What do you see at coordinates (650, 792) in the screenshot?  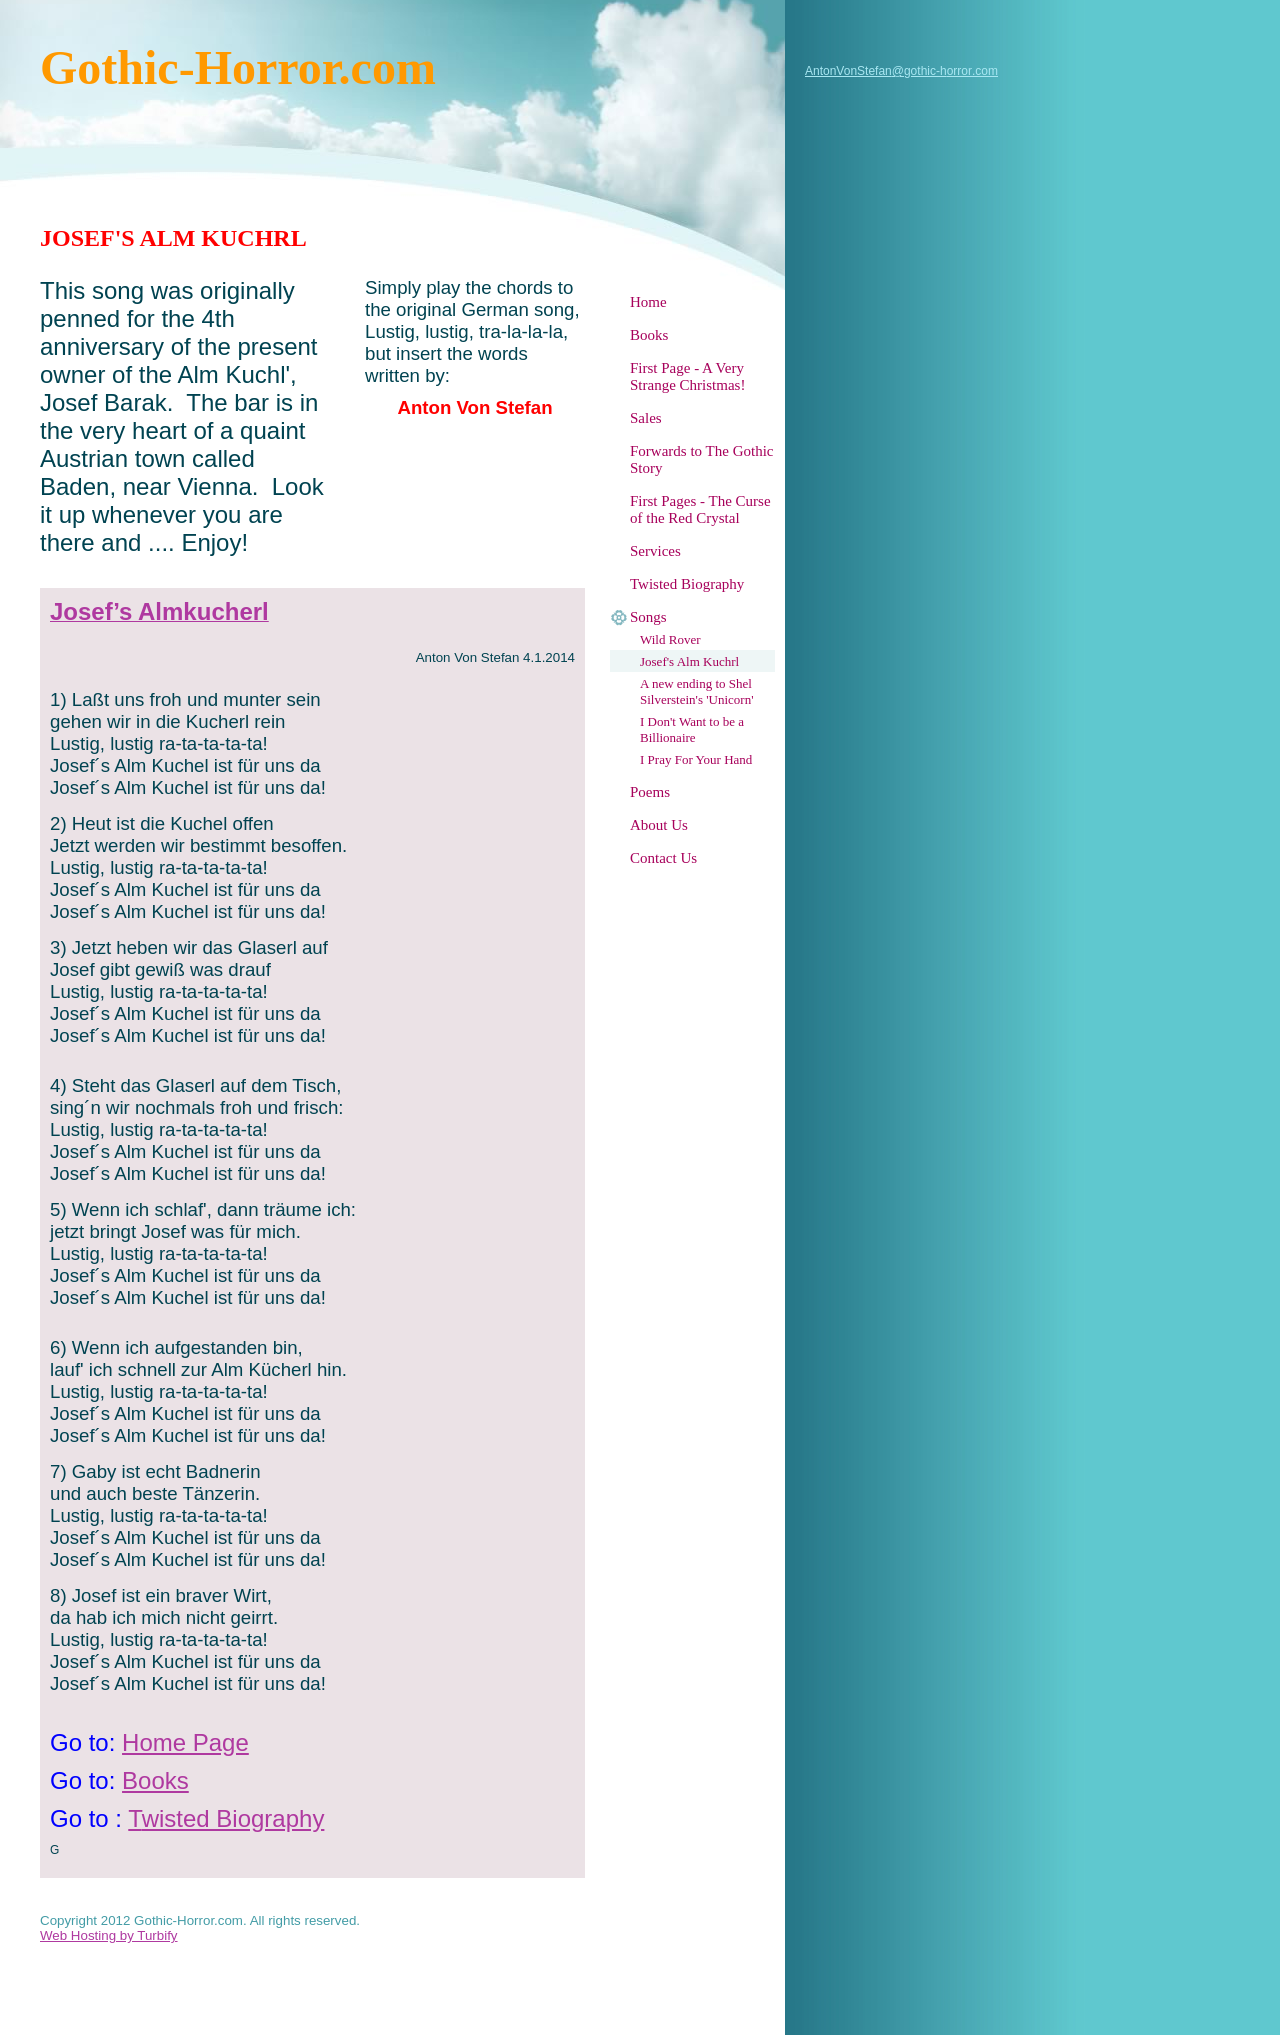 I see `Poems` at bounding box center [650, 792].